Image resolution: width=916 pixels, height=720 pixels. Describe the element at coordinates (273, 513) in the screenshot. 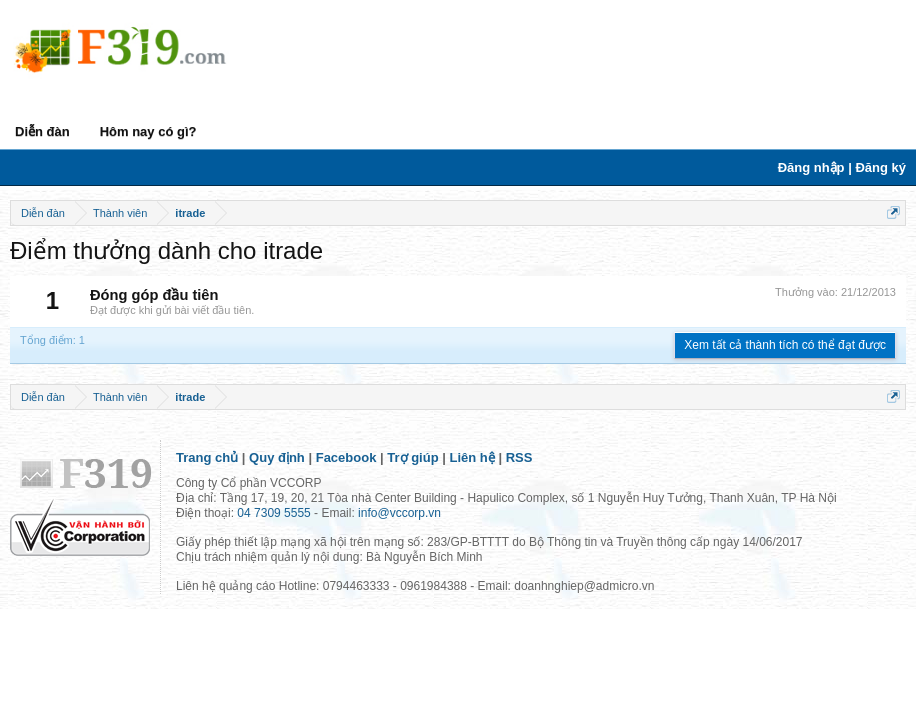

I see `04 7309 5555` at that location.